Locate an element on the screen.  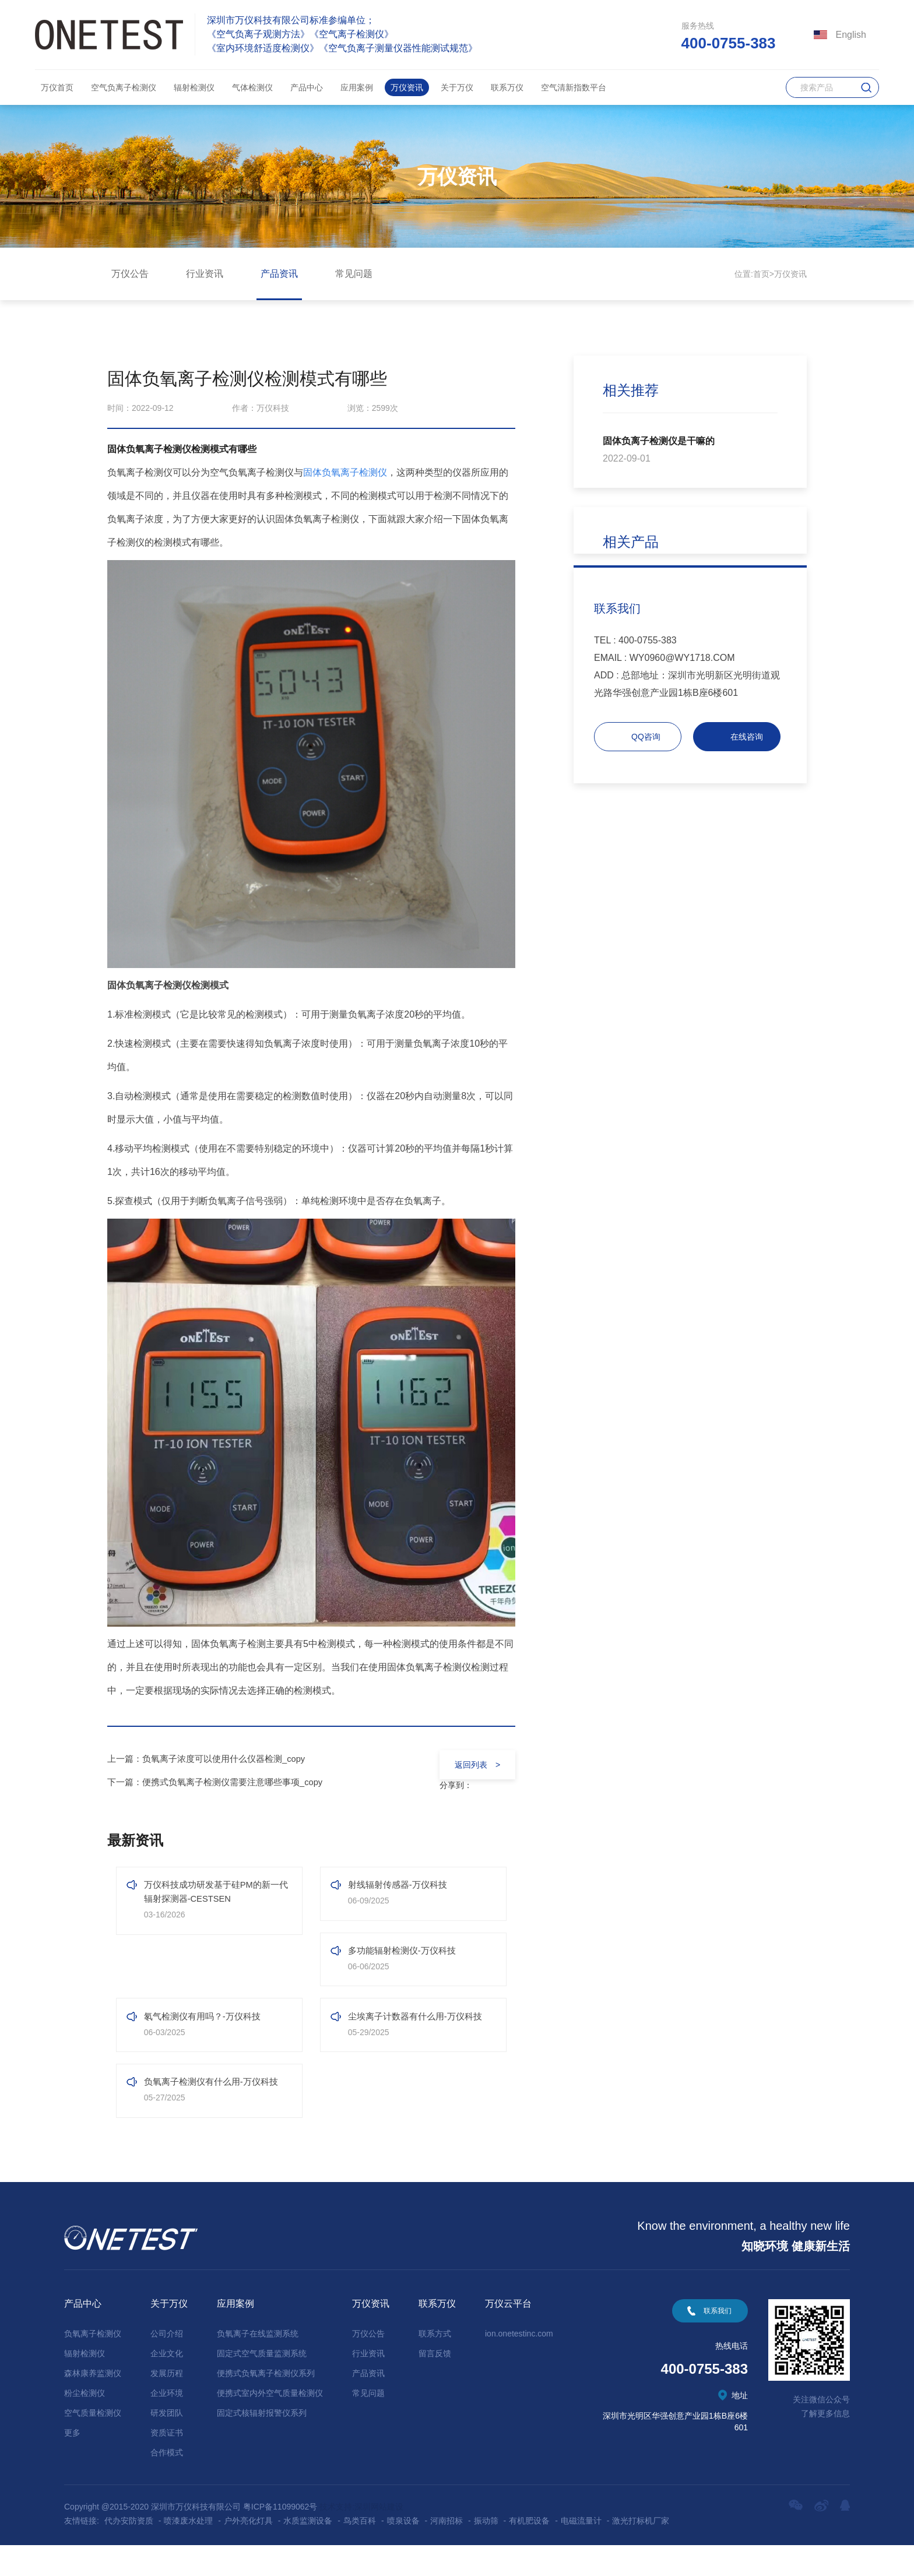
研发团队 is located at coordinates (166, 2443).